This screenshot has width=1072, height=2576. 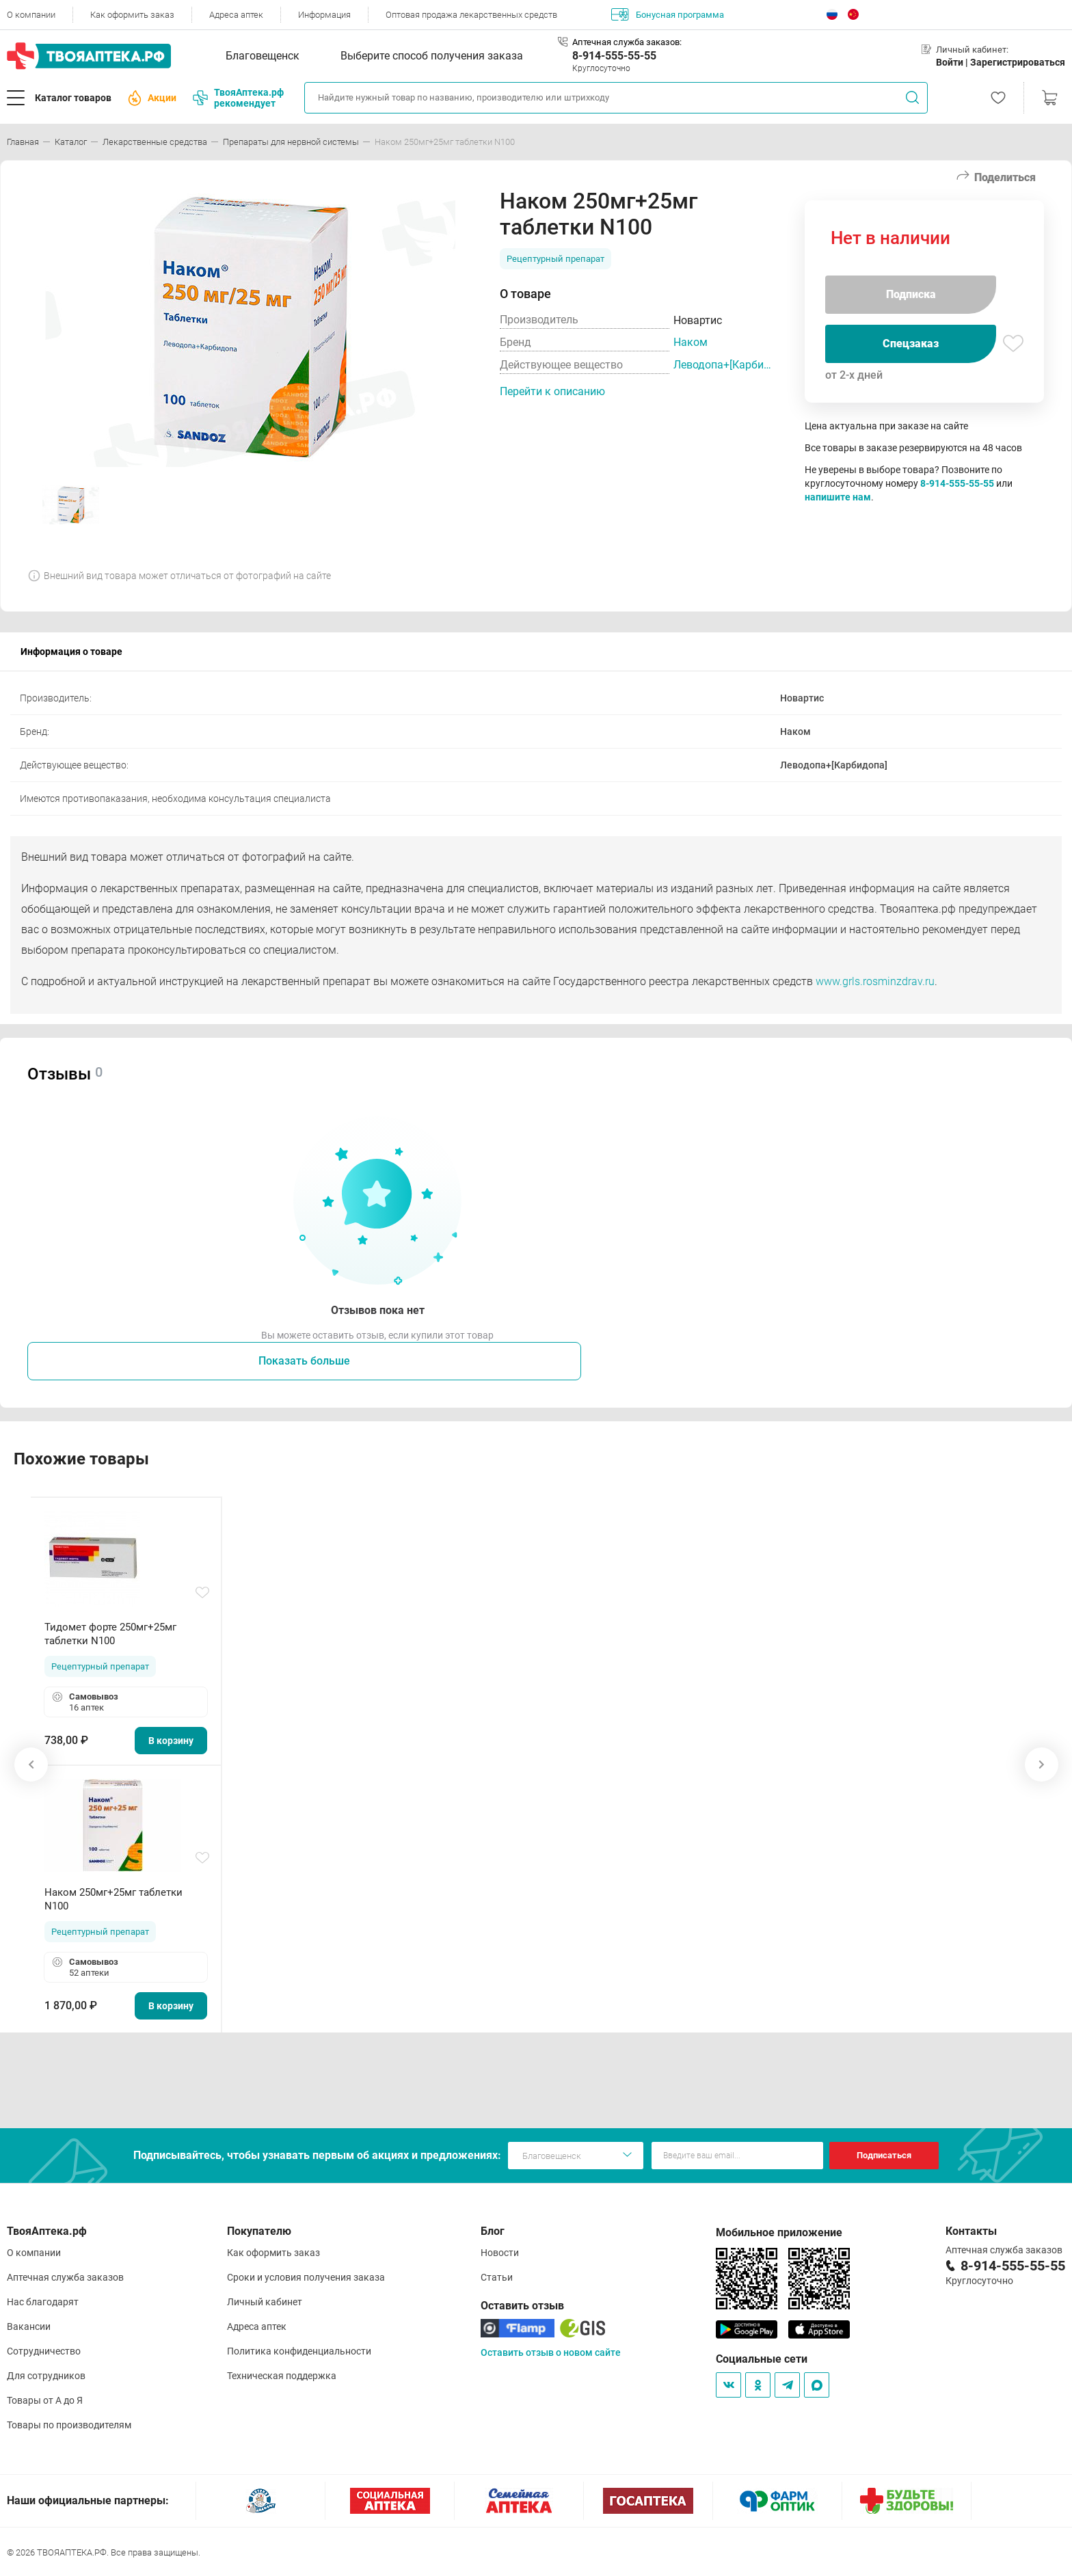 What do you see at coordinates (132, 15) in the screenshot?
I see `Как оформить заказ` at bounding box center [132, 15].